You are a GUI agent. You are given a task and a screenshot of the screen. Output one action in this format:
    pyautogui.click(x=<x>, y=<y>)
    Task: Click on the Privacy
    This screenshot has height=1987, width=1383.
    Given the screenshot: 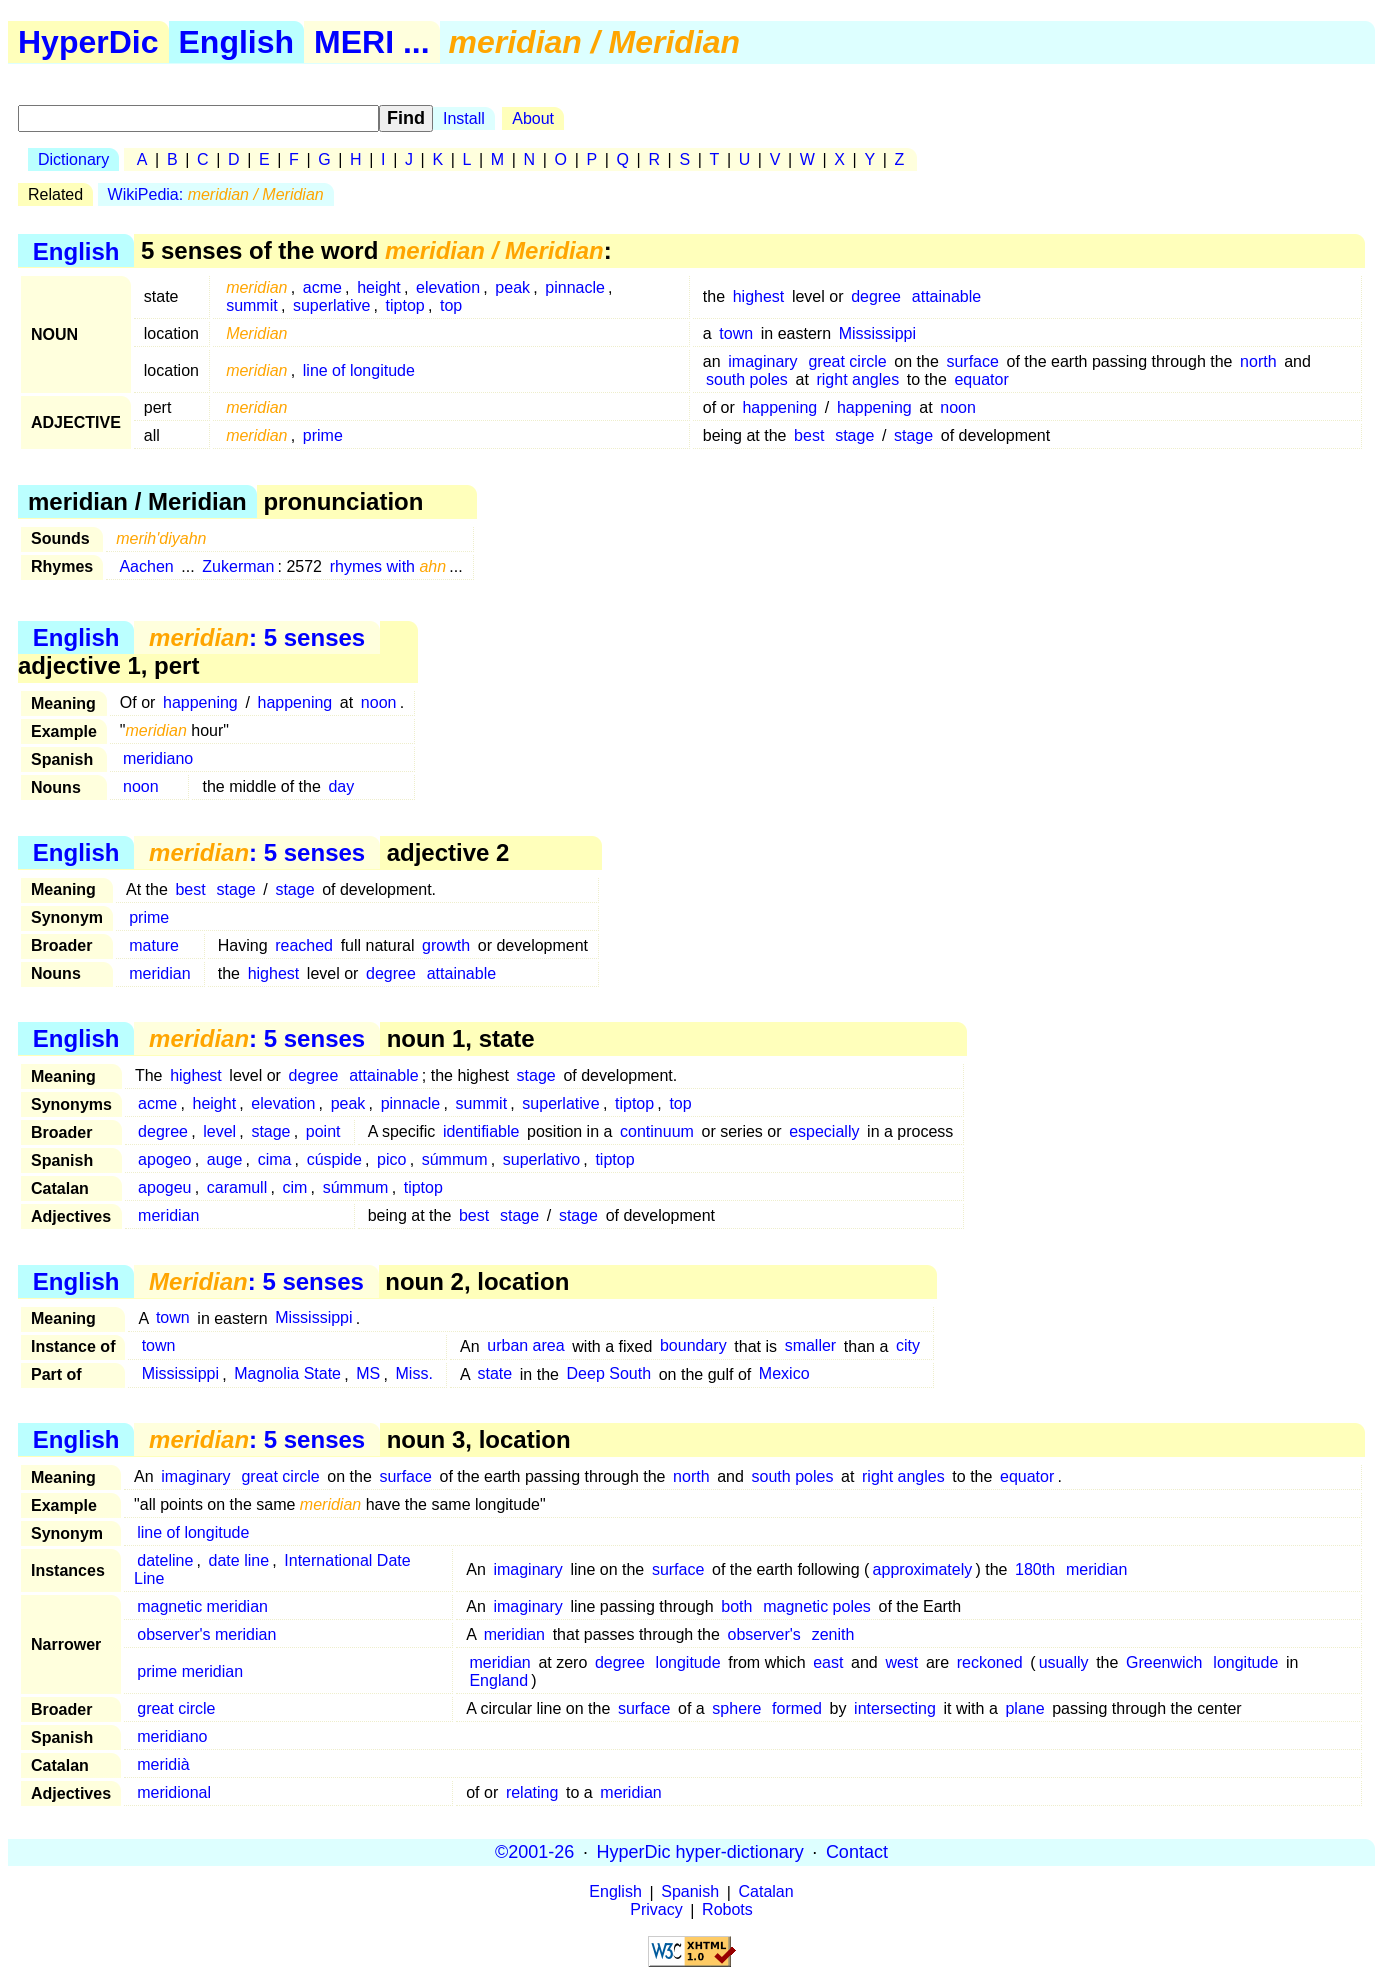 What is the action you would take?
    pyautogui.click(x=656, y=1910)
    